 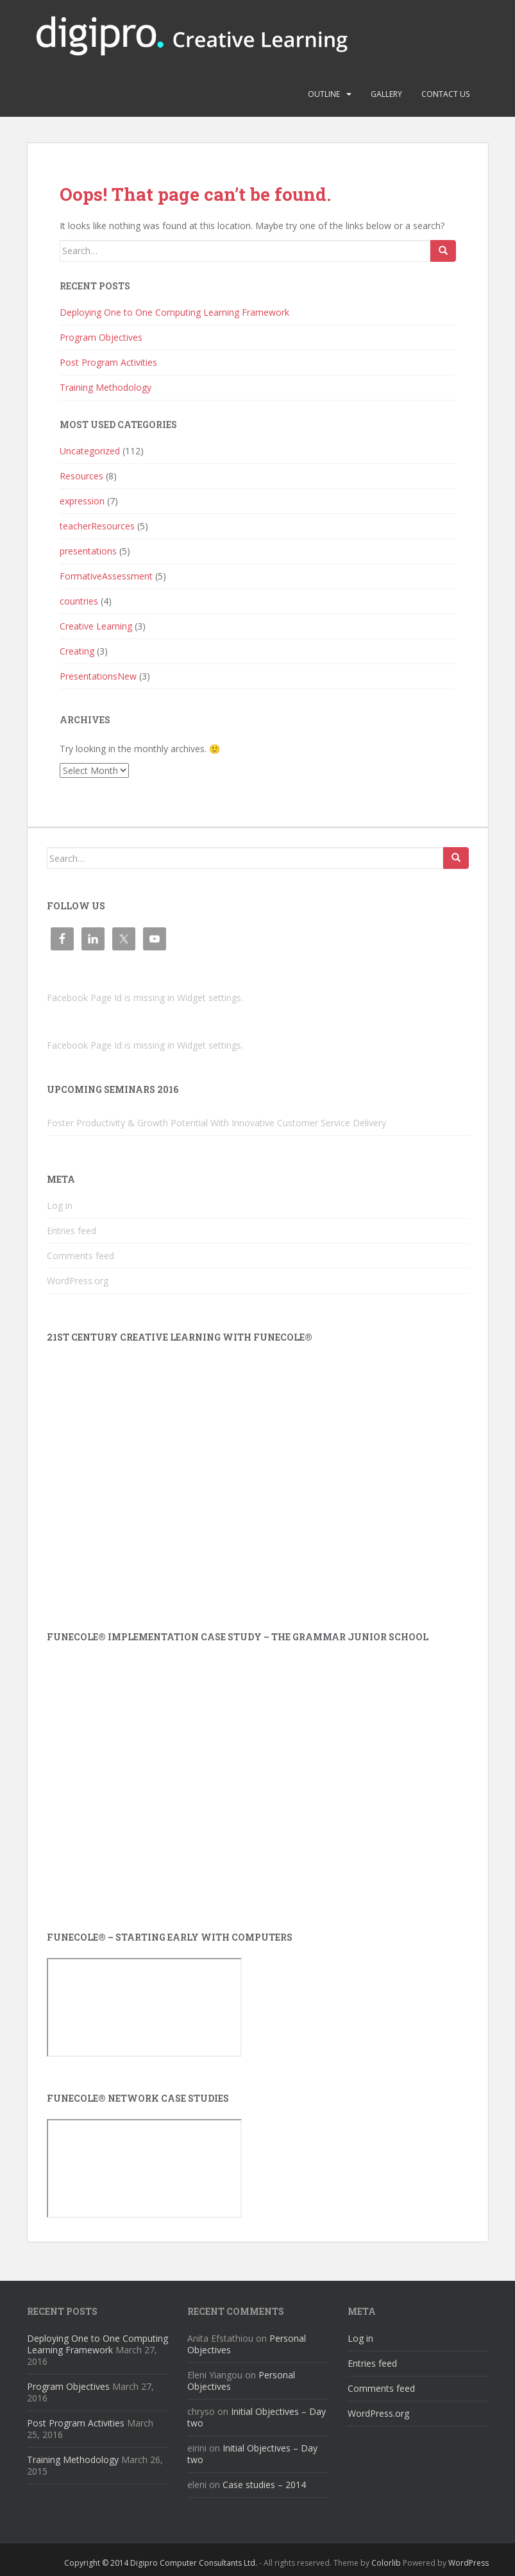 I want to click on Deploying One to One Computing Learning Framework, so click(x=174, y=312).